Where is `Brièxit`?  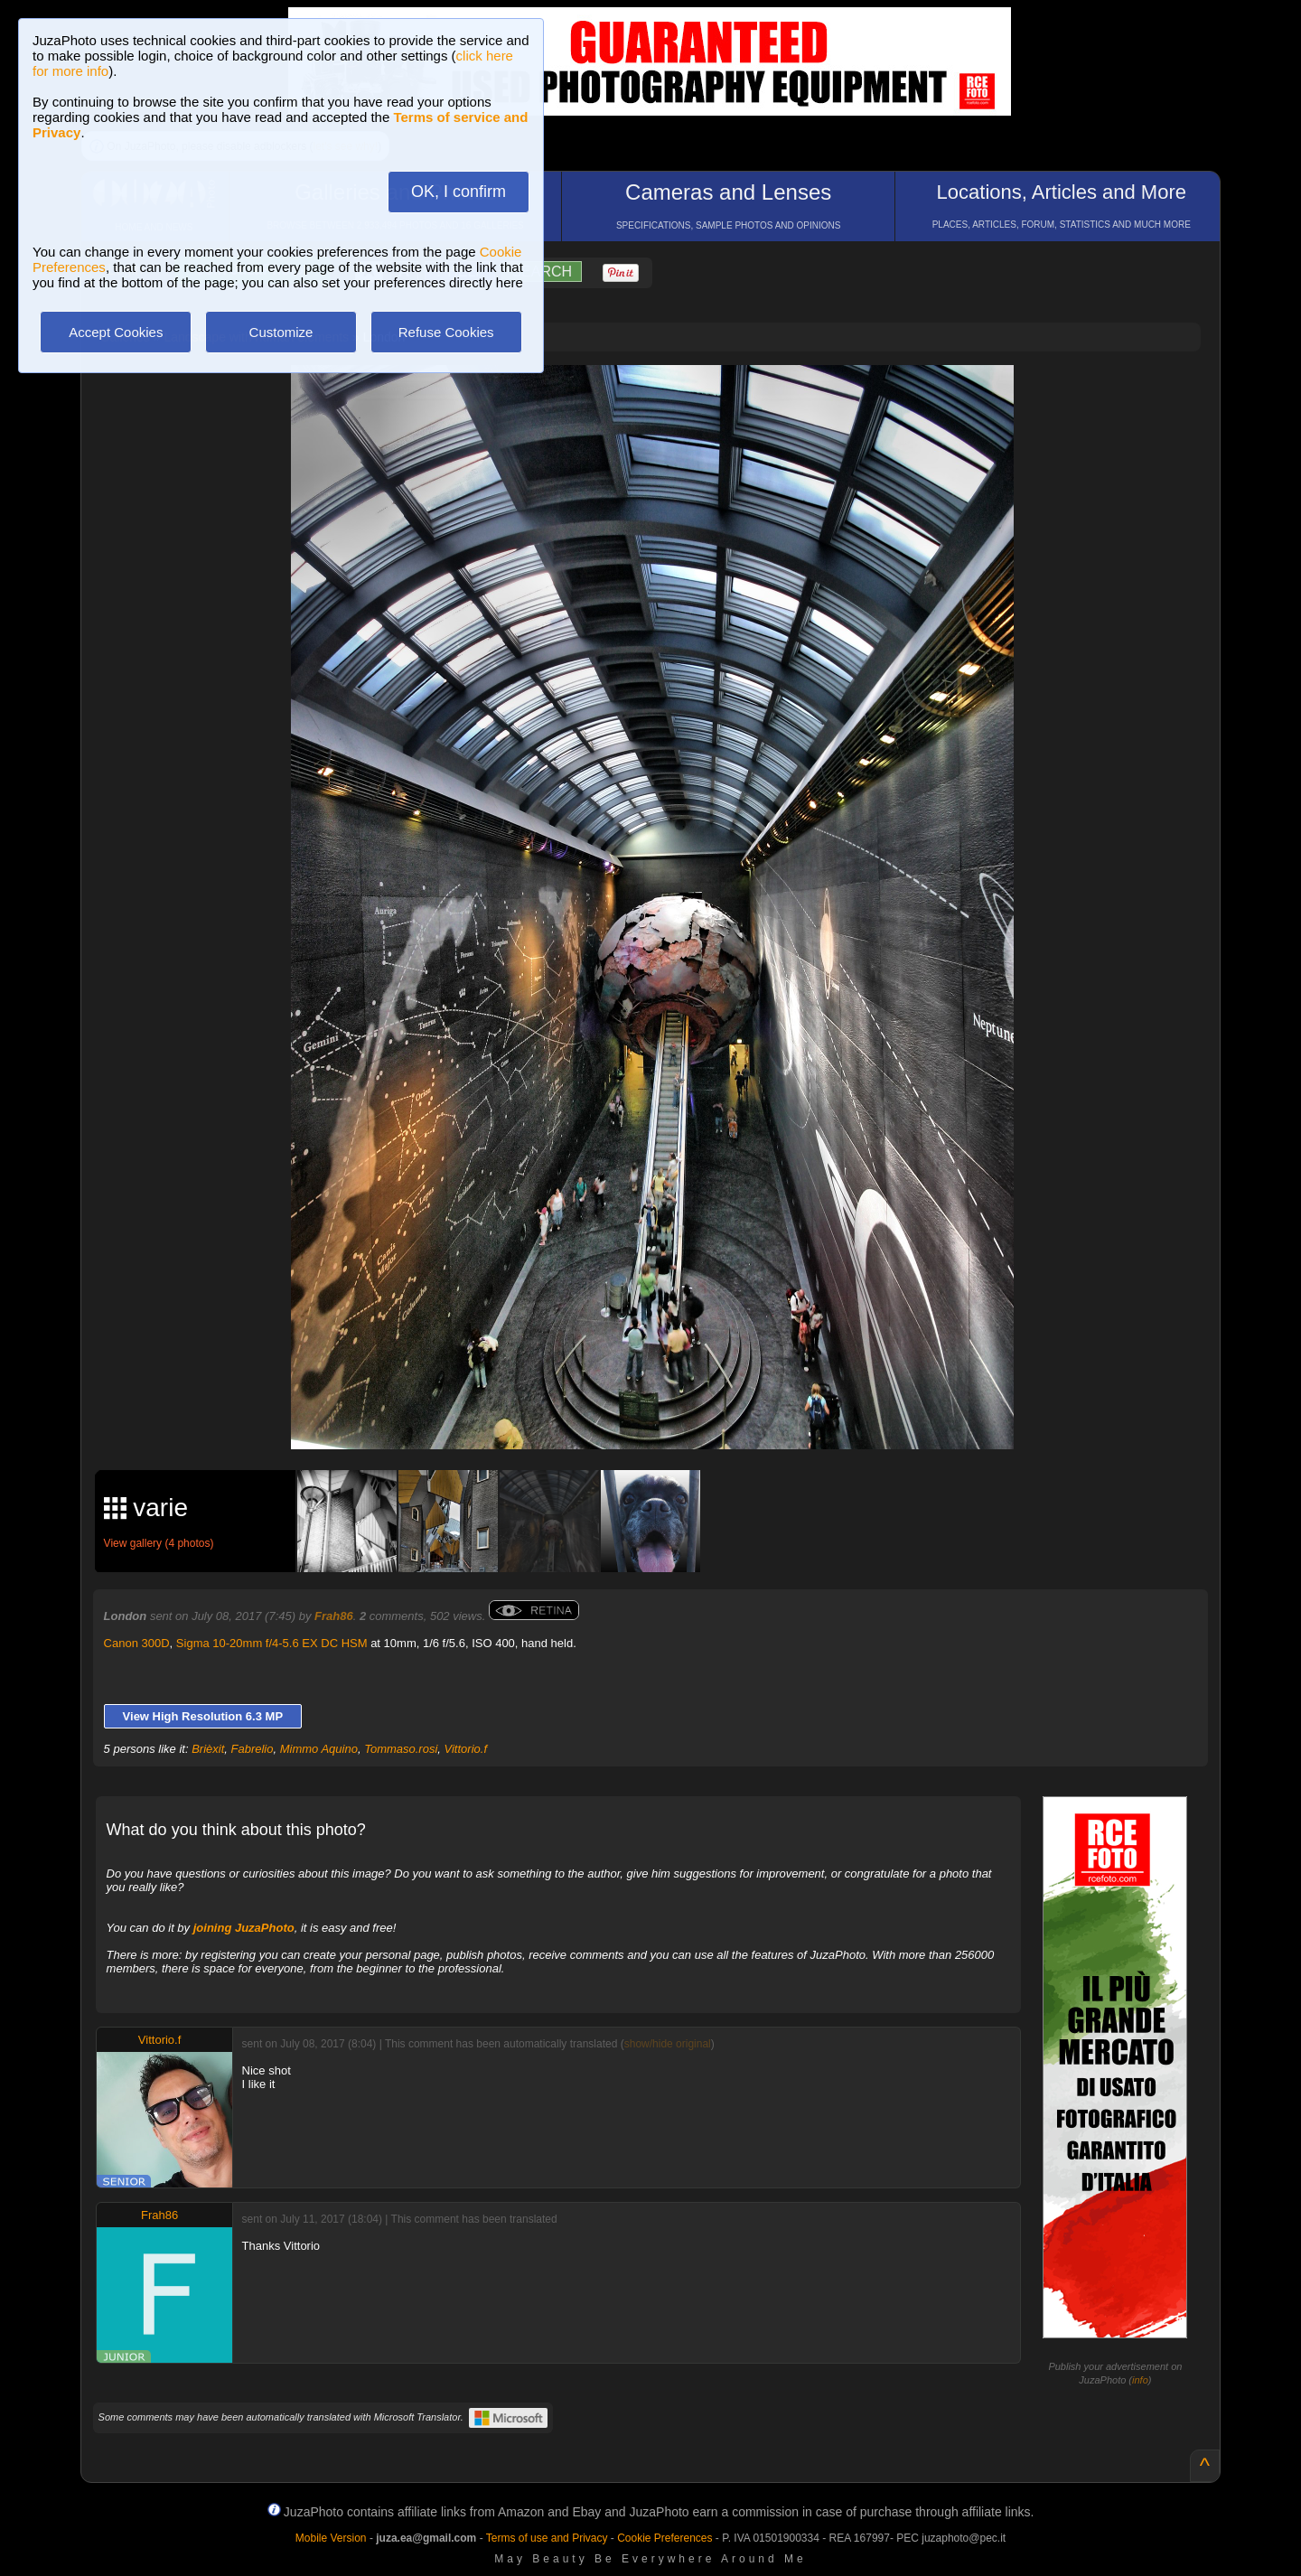 Brièxit is located at coordinates (208, 1749).